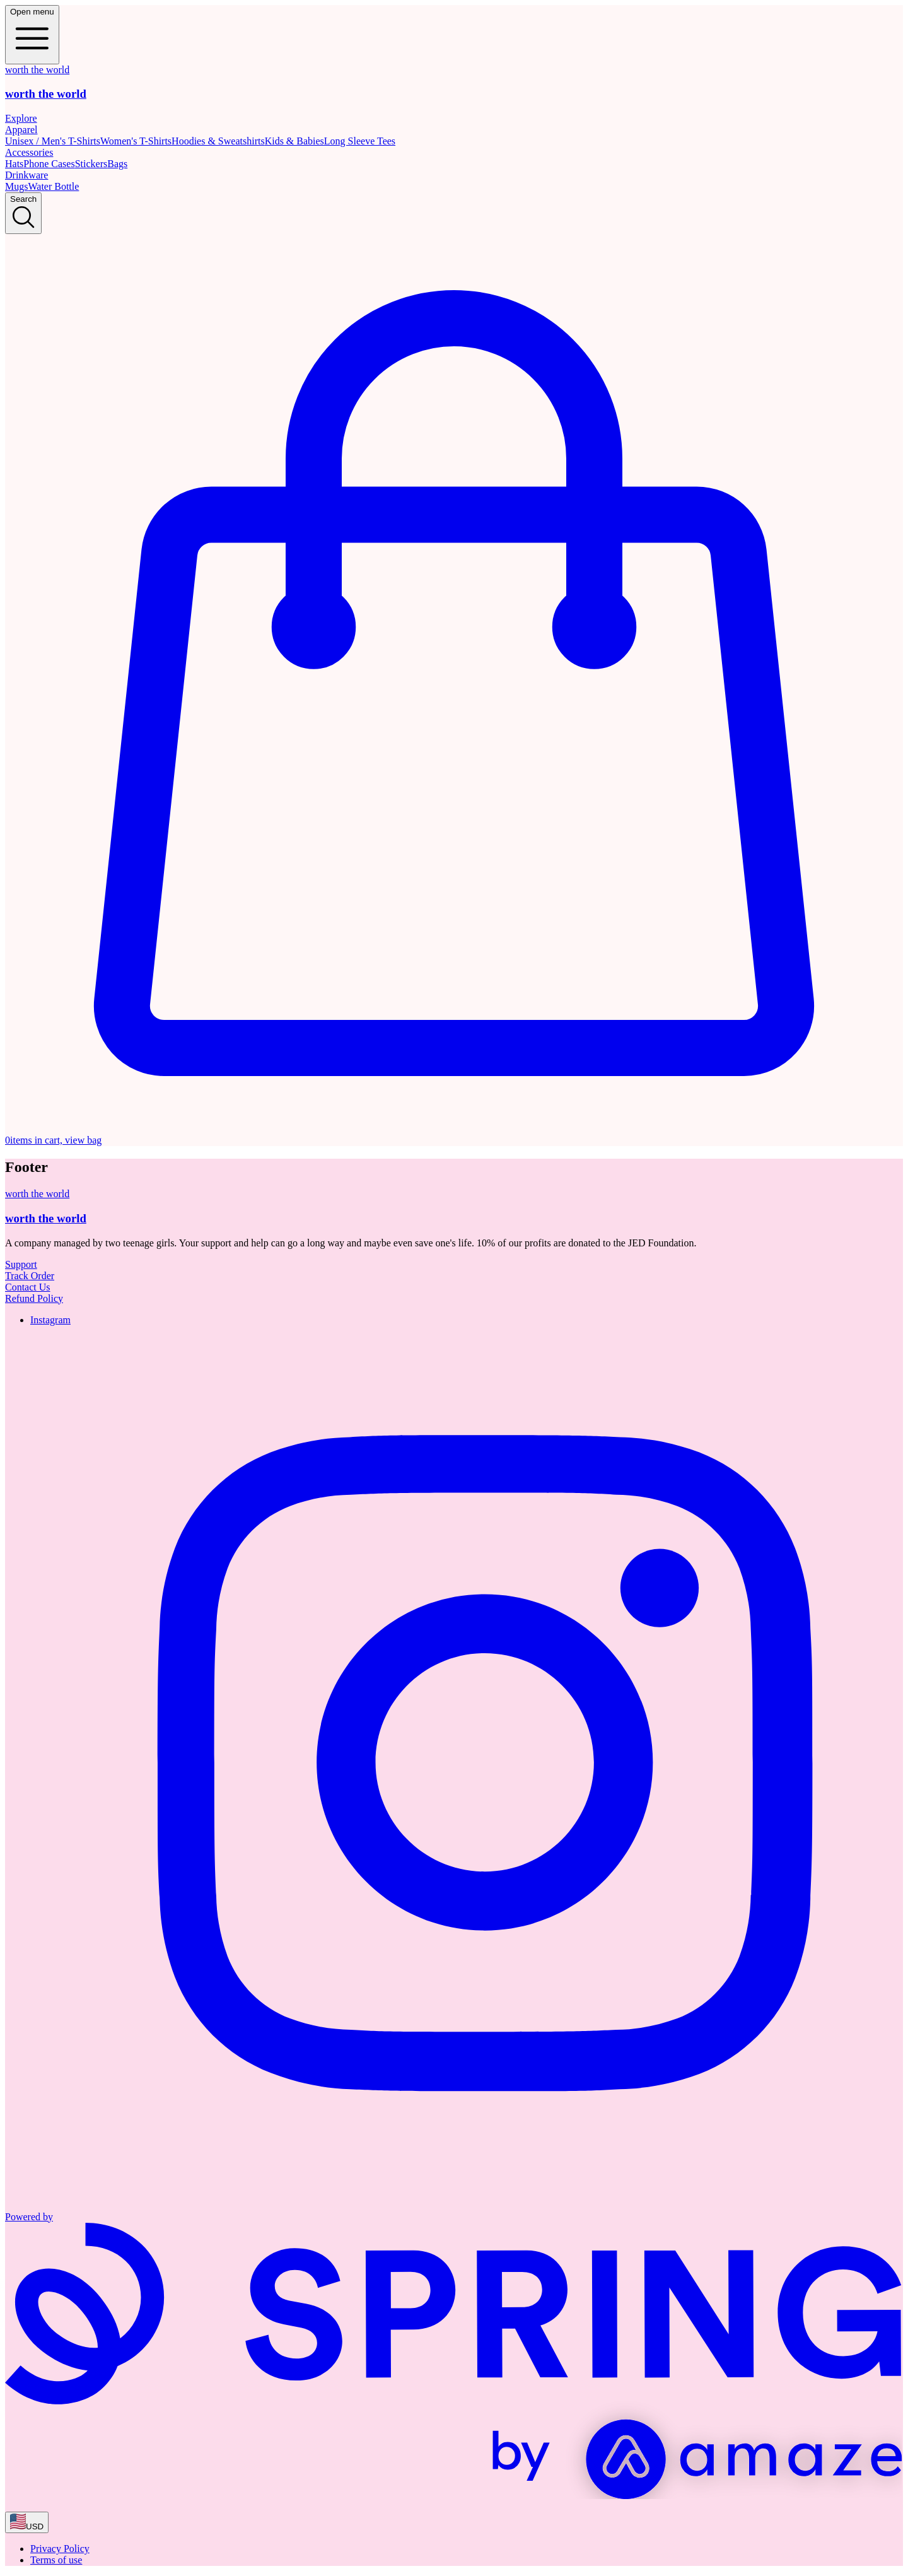 The width and height of the screenshot is (908, 2576). I want to click on Long Sleeve Tees, so click(359, 141).